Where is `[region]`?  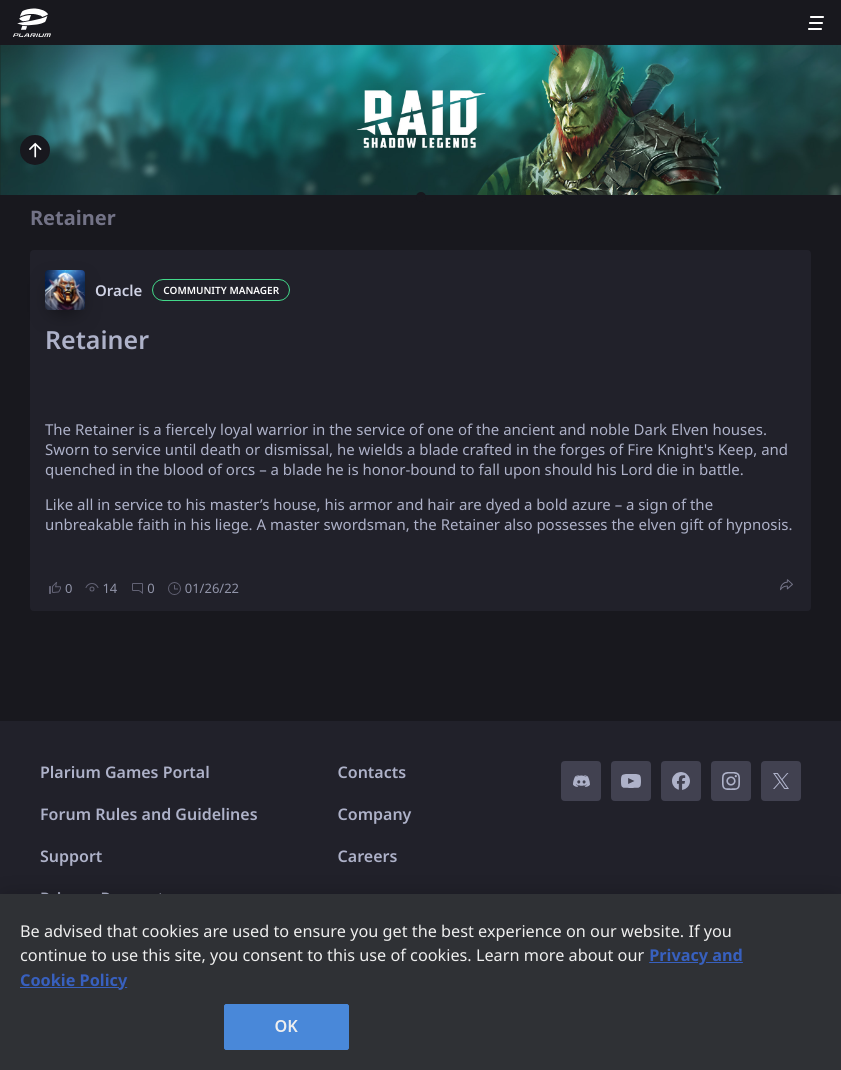
[region] is located at coordinates (420, 982).